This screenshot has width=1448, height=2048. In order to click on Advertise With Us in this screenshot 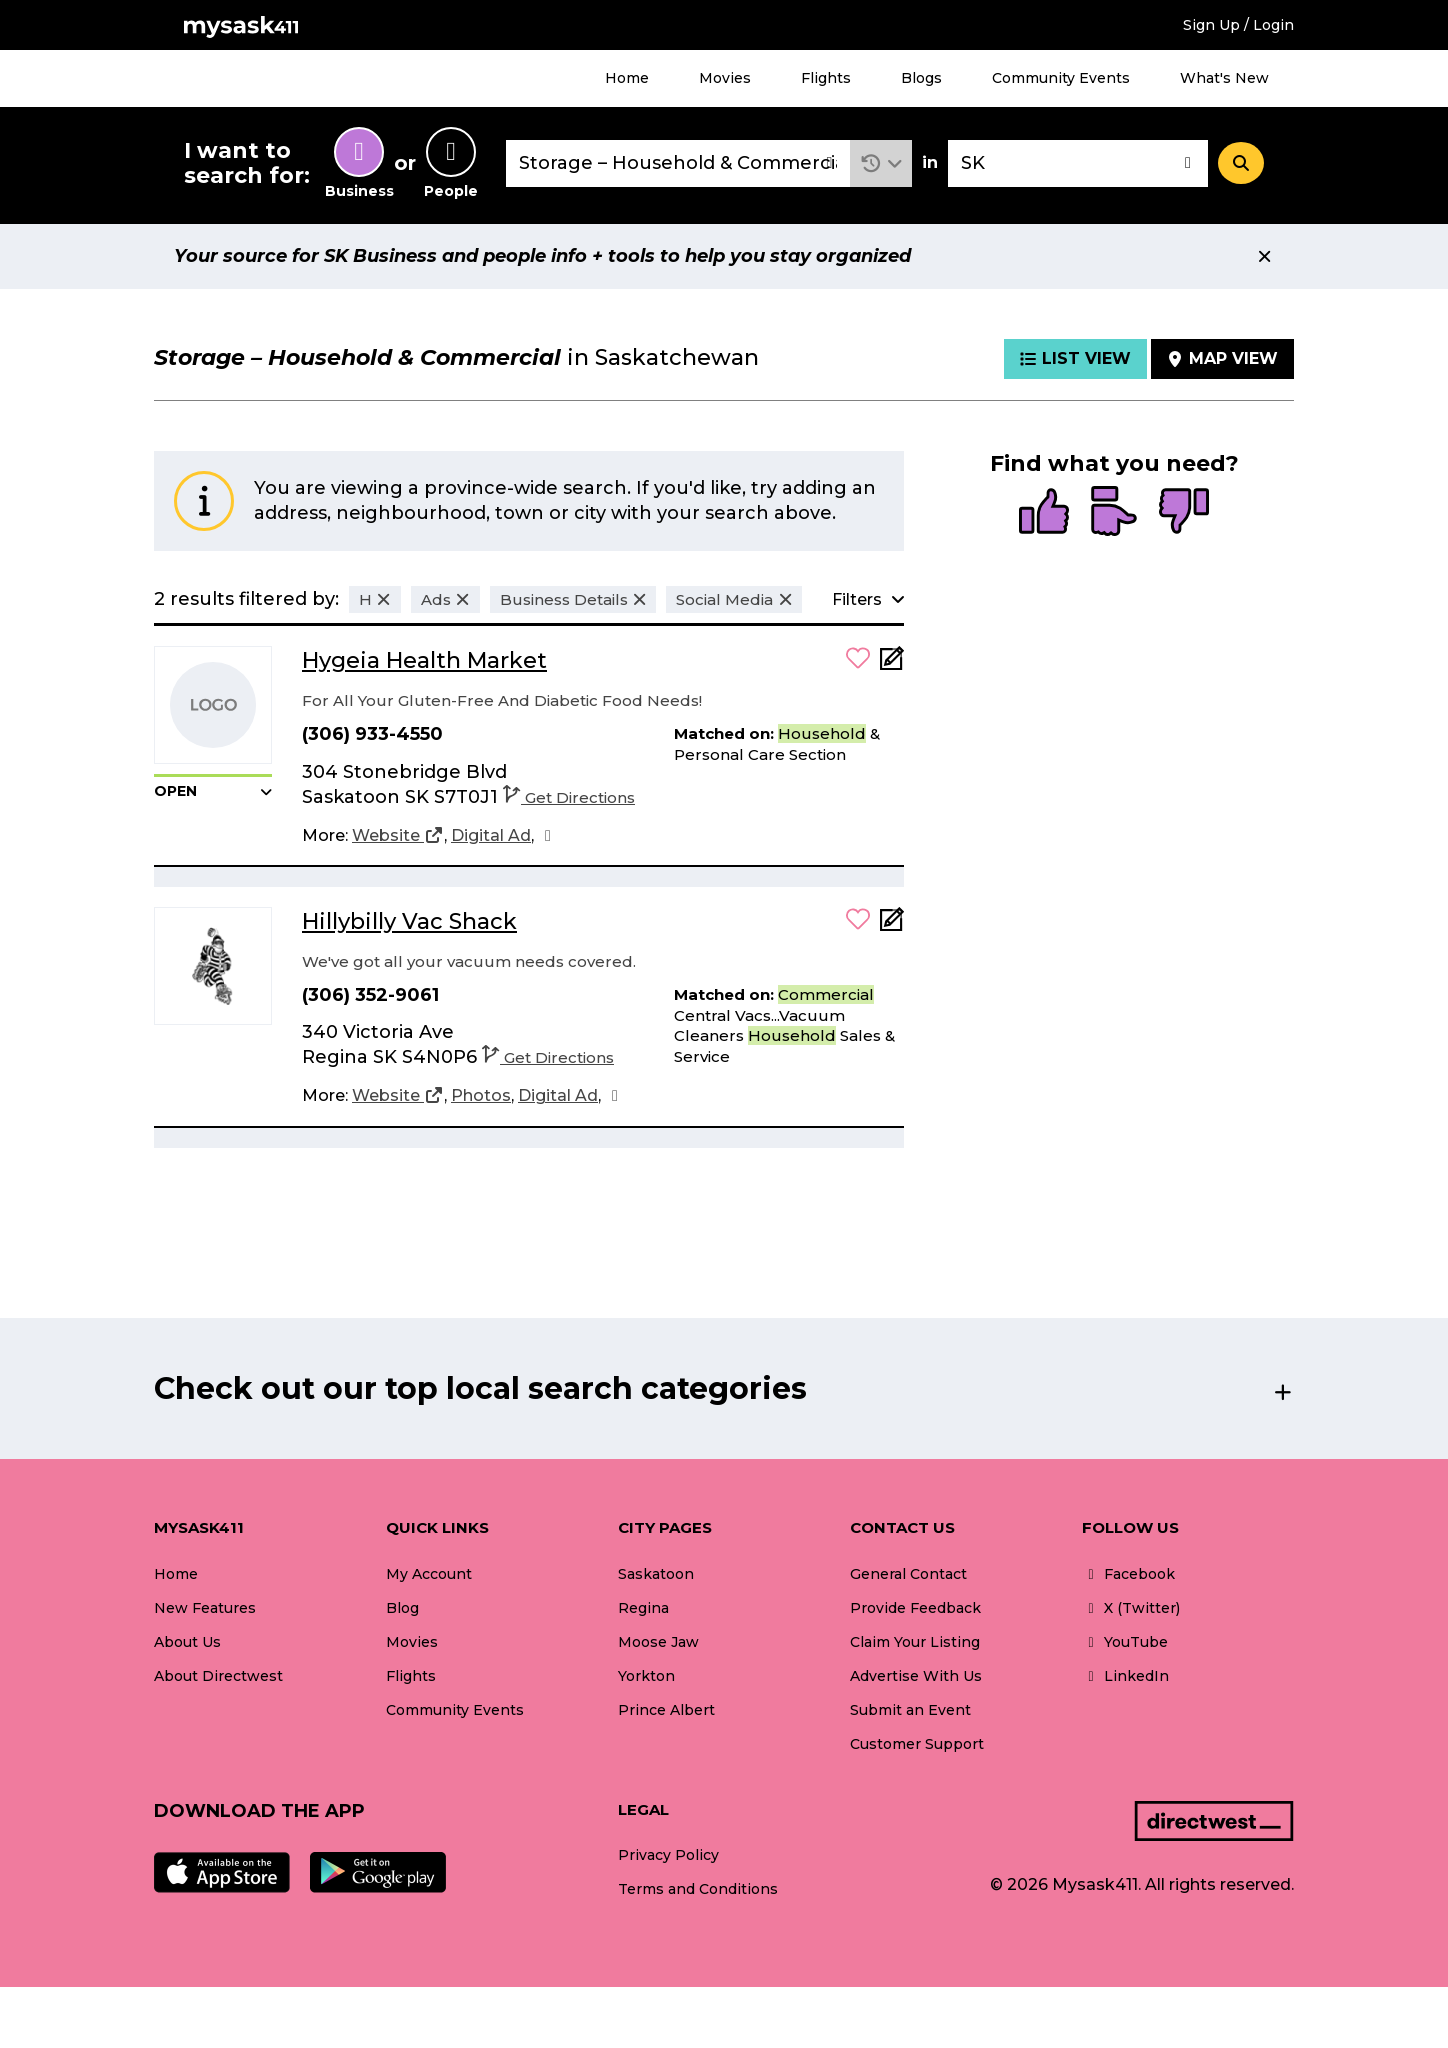, I will do `click(916, 1676)`.